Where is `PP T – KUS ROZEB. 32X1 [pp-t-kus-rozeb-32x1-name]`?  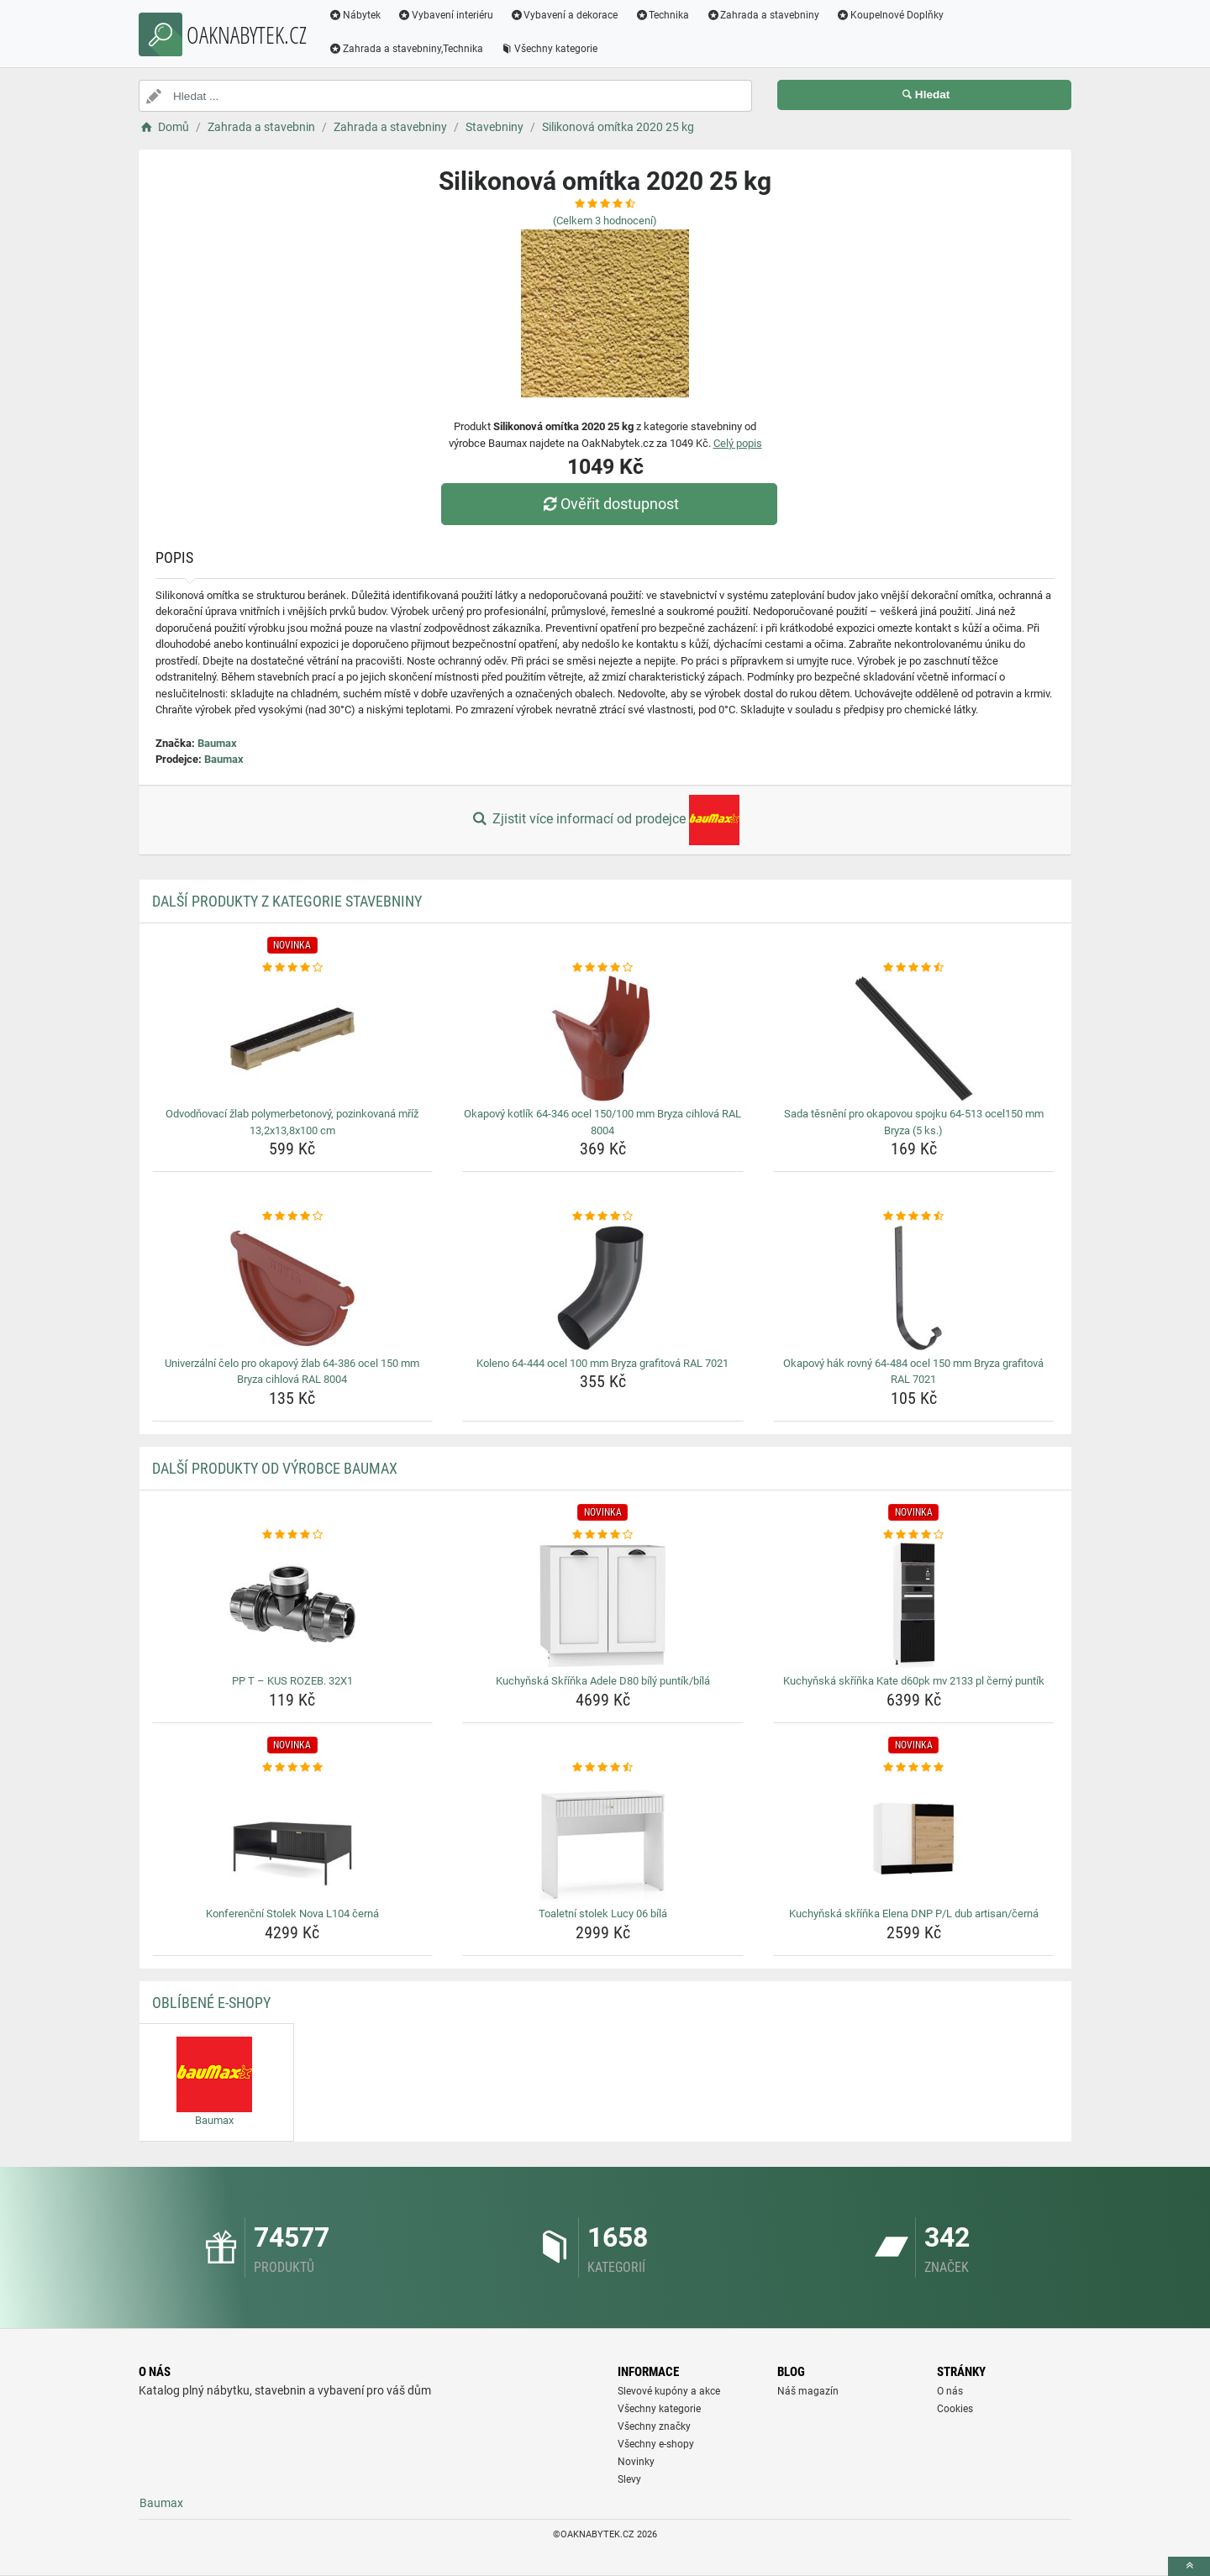 PP T – KUS ROZEB. 32X1 [pp-t-kus-rozeb-32x1-name] is located at coordinates (292, 1680).